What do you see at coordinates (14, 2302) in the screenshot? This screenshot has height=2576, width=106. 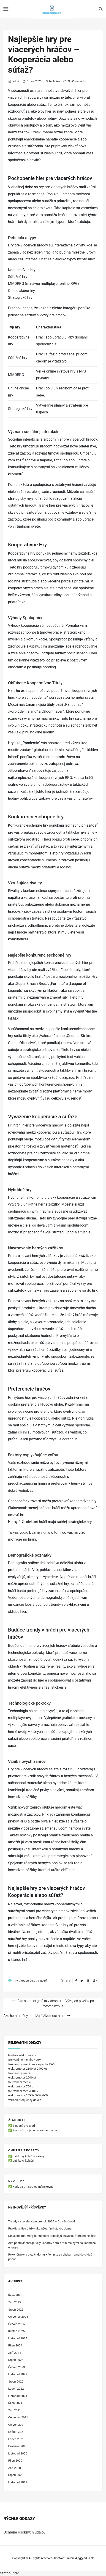 I see `Září 2025` at bounding box center [14, 2302].